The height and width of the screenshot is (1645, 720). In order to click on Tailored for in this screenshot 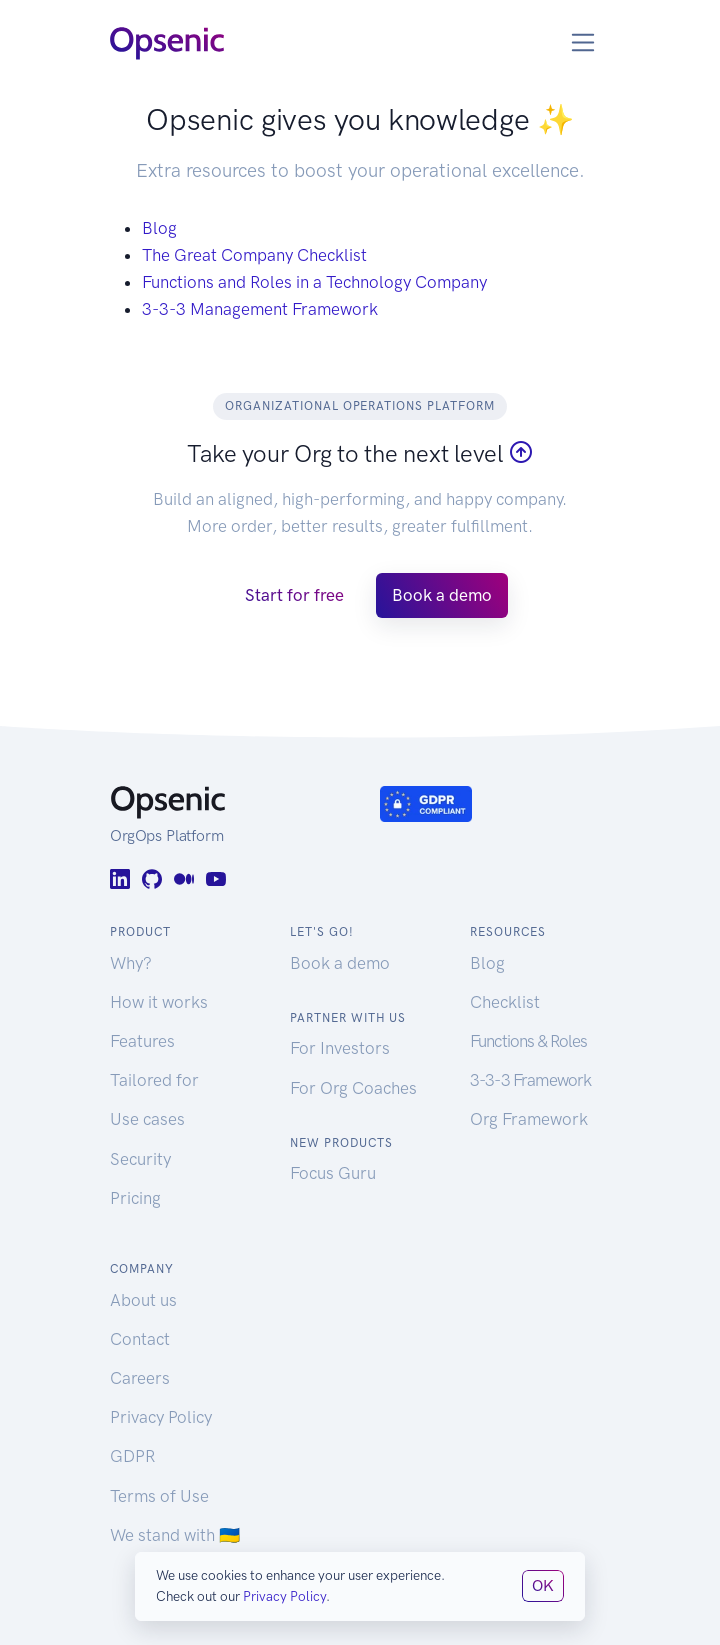, I will do `click(154, 1080)`.